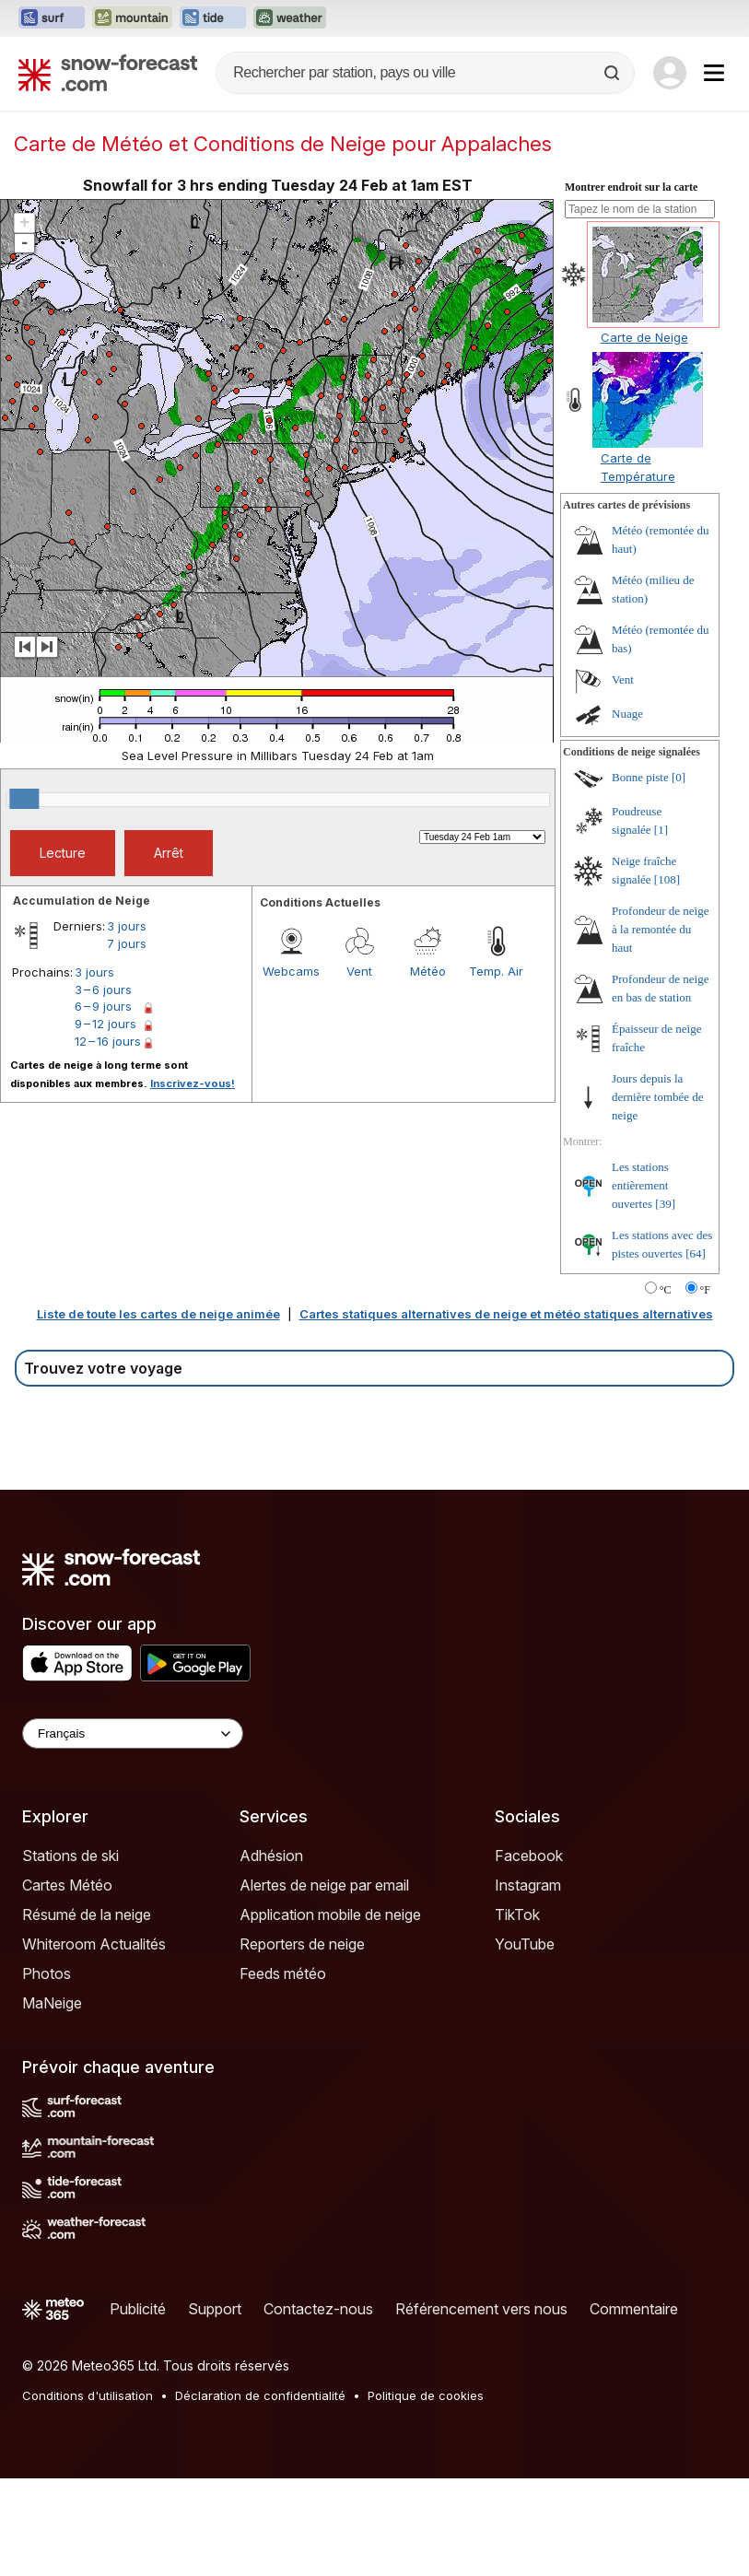 This screenshot has height=2576, width=749. What do you see at coordinates (46, 2071) in the screenshot?
I see `Photos` at bounding box center [46, 2071].